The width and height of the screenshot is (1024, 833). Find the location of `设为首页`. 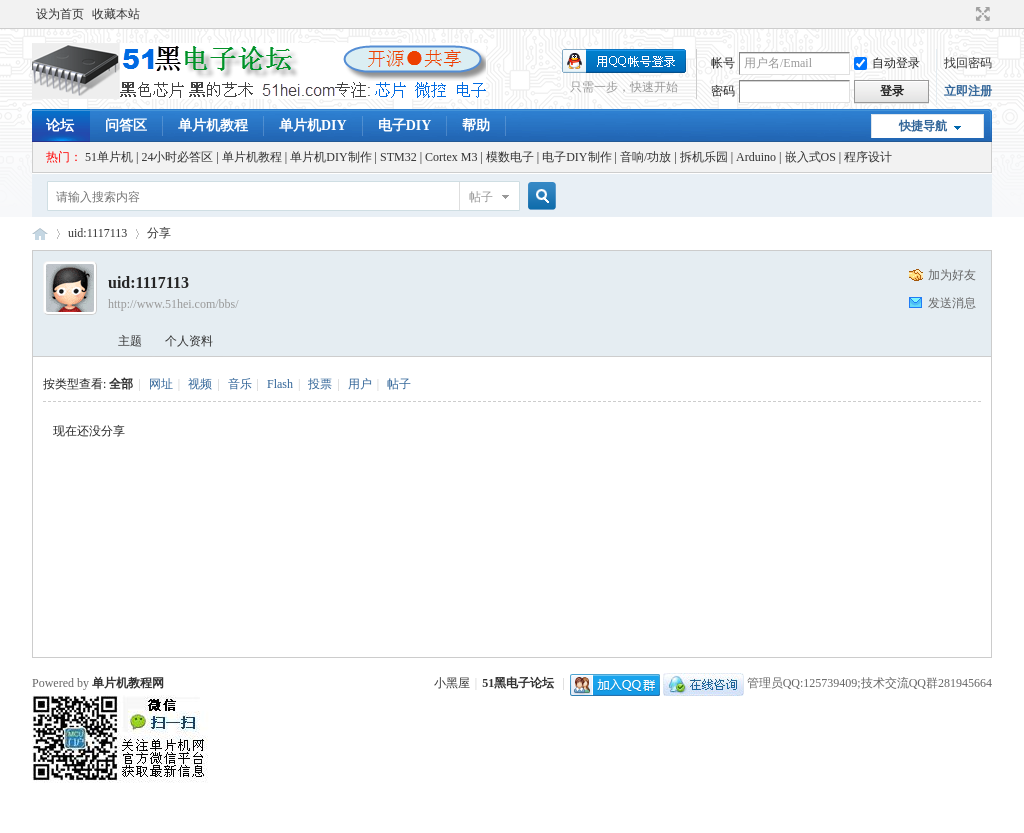

设为首页 is located at coordinates (60, 14).